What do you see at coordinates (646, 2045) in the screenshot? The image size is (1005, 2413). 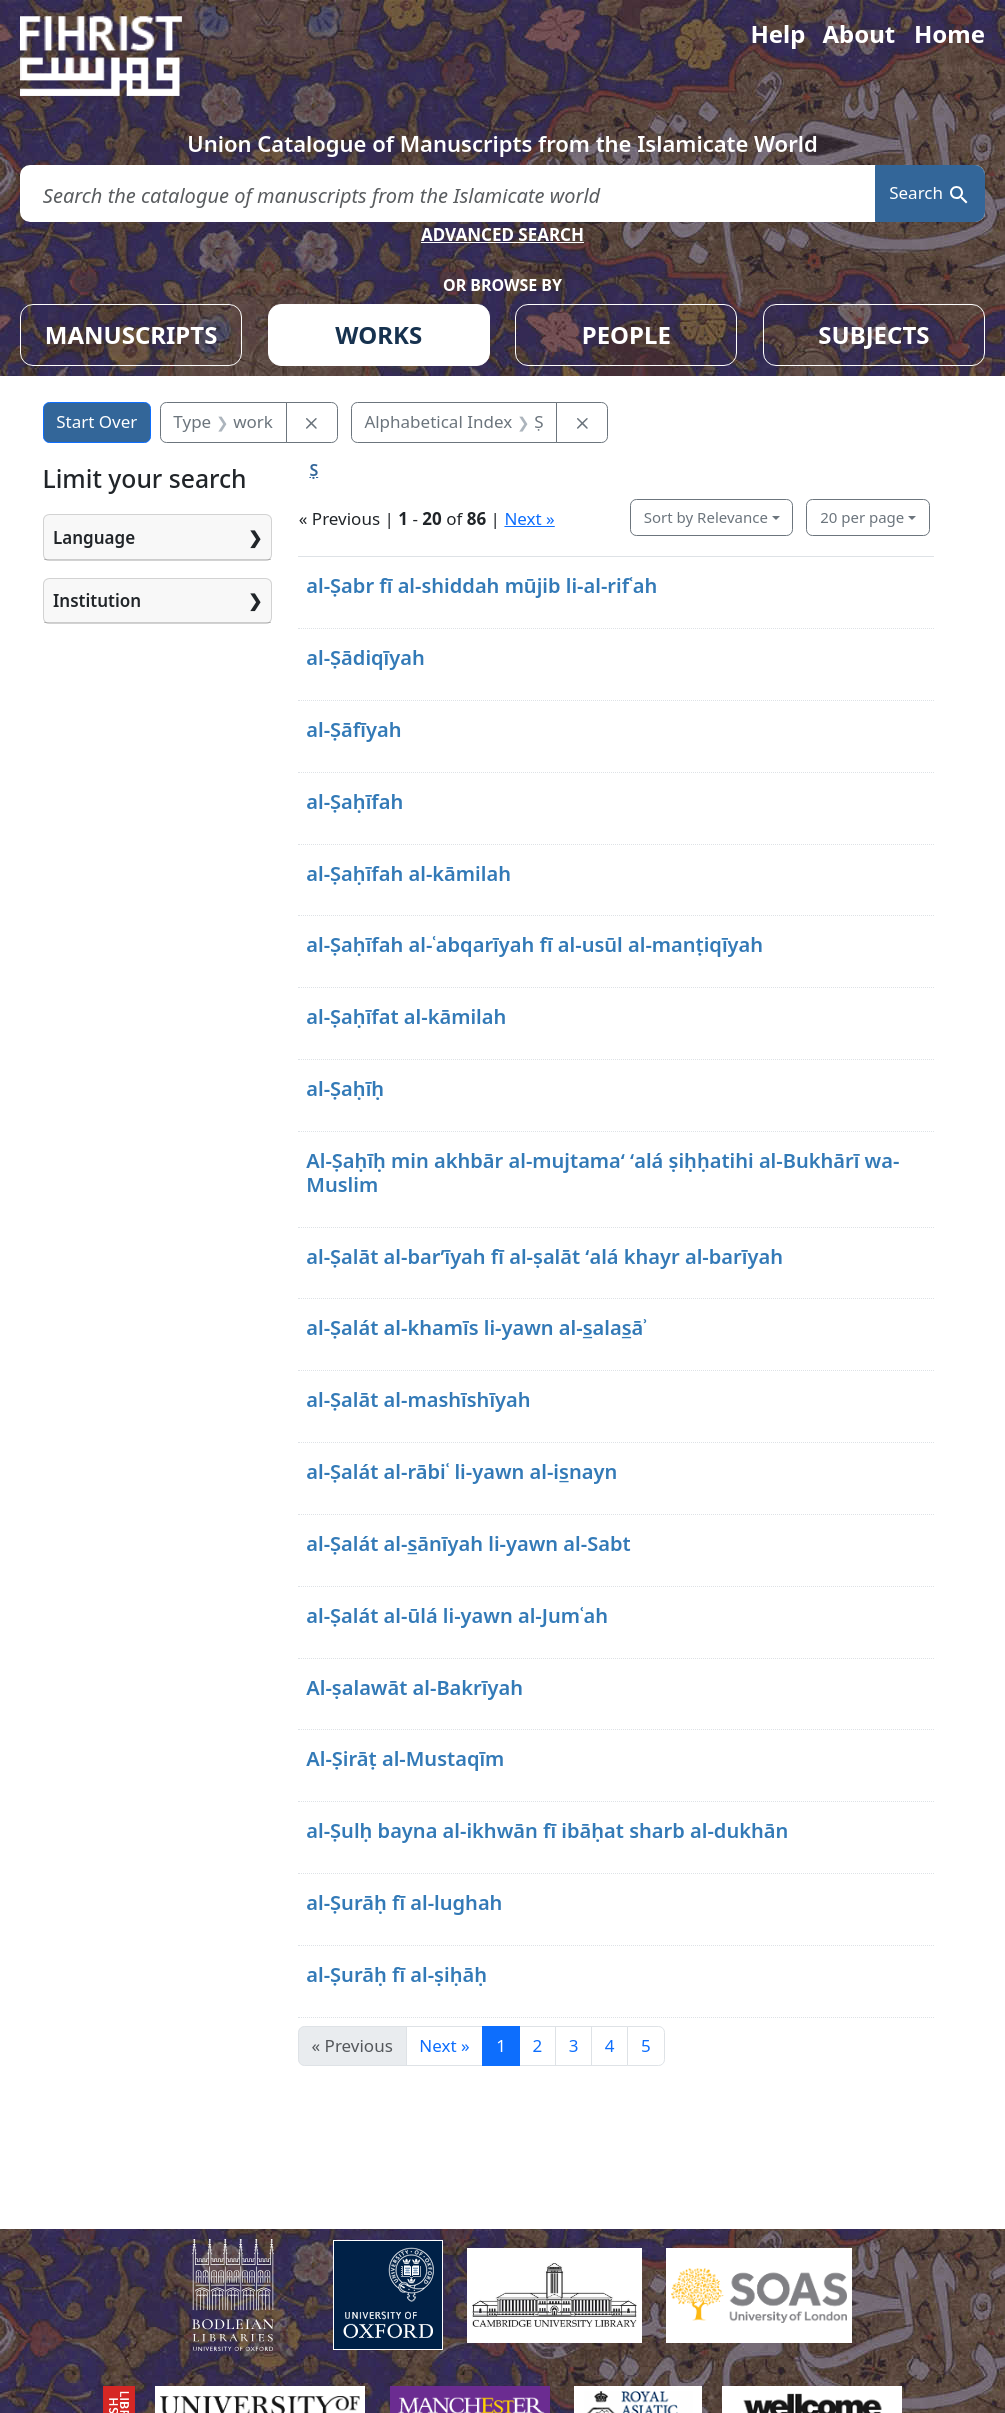 I see `5 [Go to page 5]` at bounding box center [646, 2045].